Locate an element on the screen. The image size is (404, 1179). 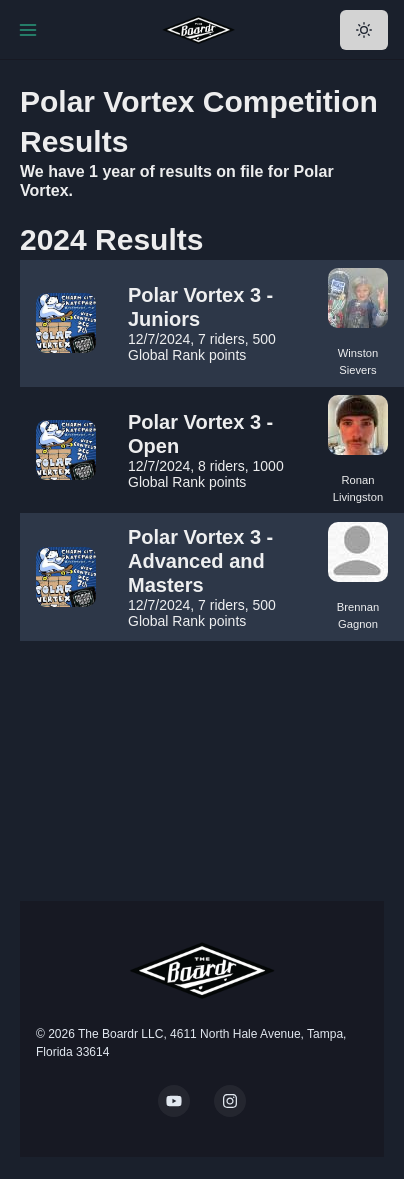
[Toggle Navigation] is located at coordinates (28, 30).